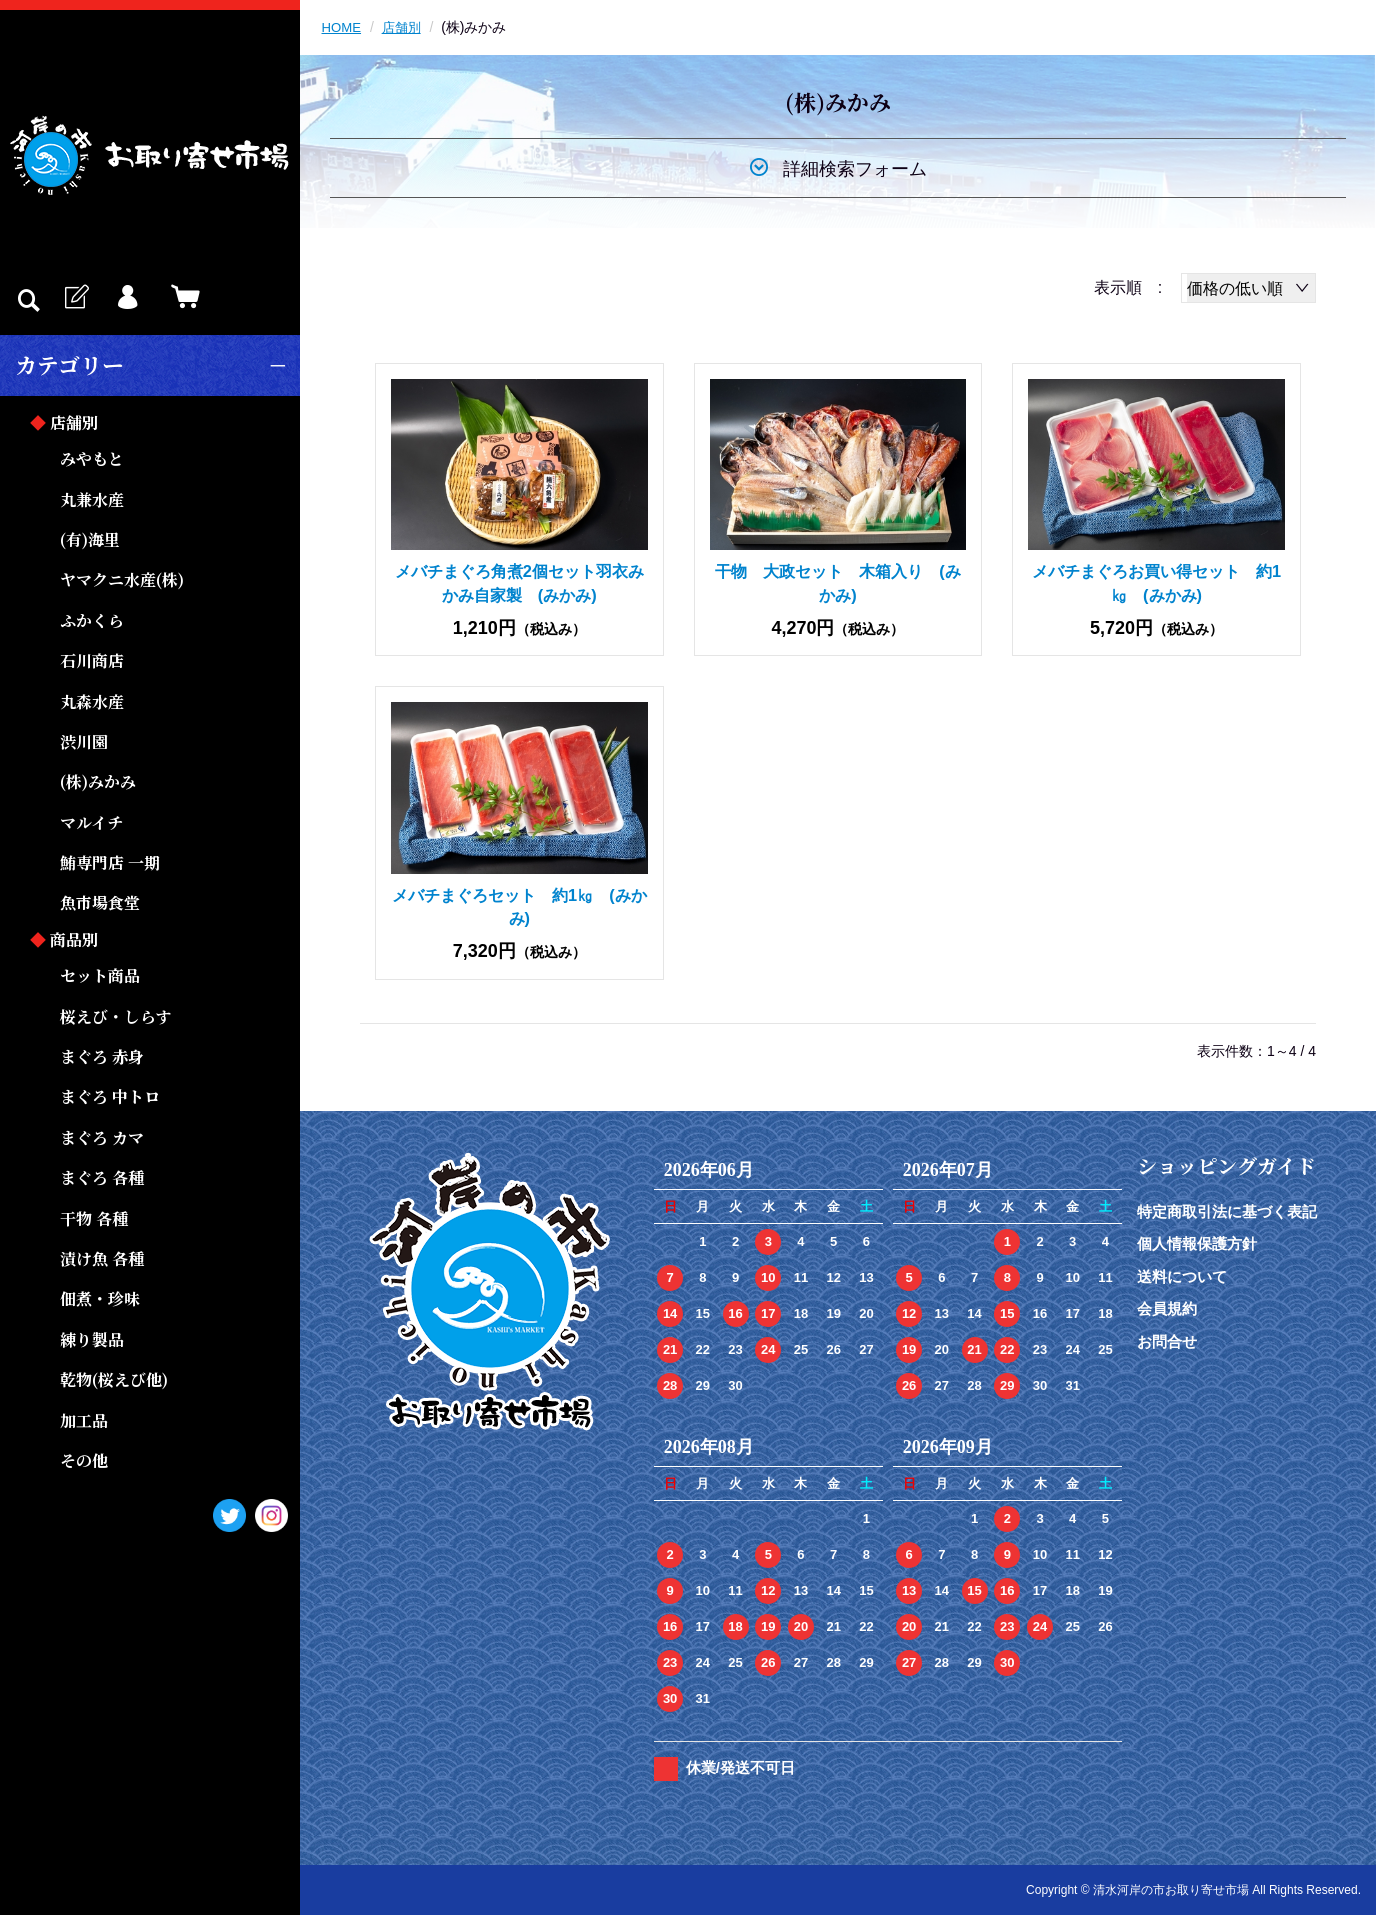  What do you see at coordinates (84, 1420) in the screenshot?
I see `加工品` at bounding box center [84, 1420].